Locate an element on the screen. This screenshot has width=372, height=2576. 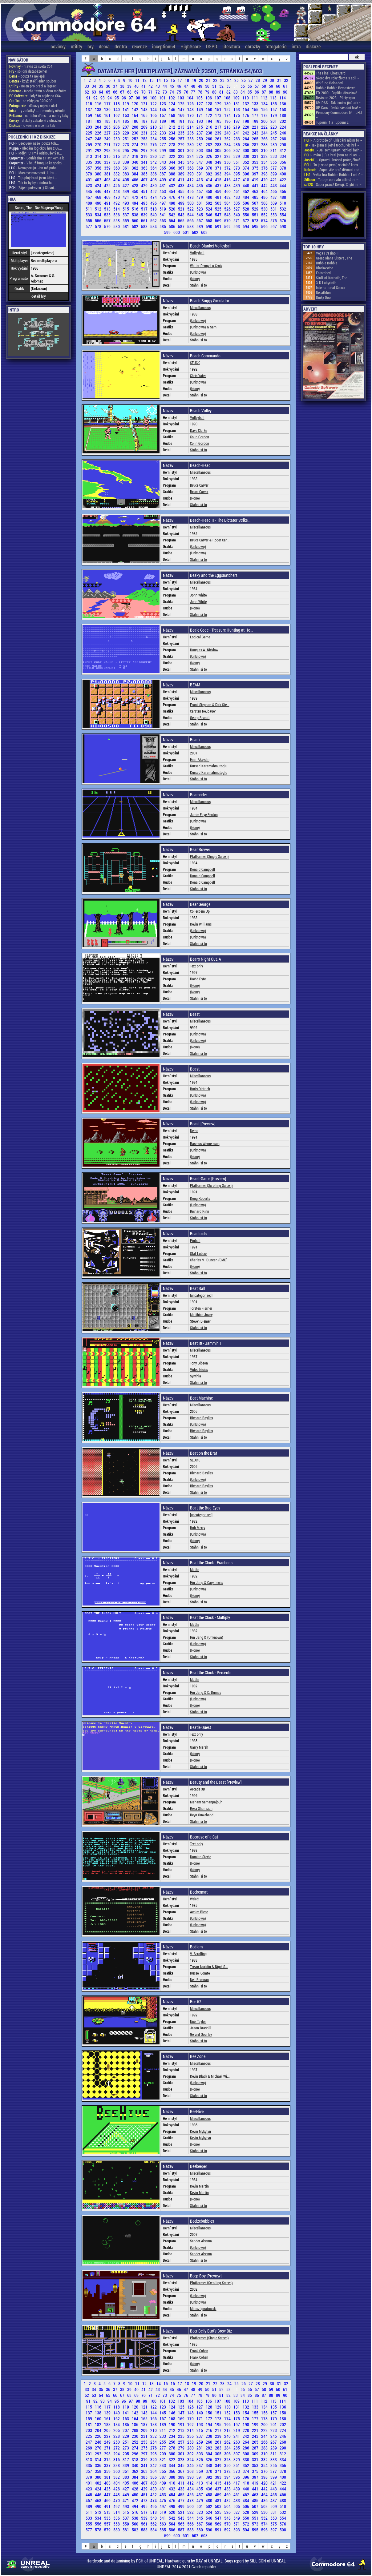
327 is located at coordinates (218, 156).